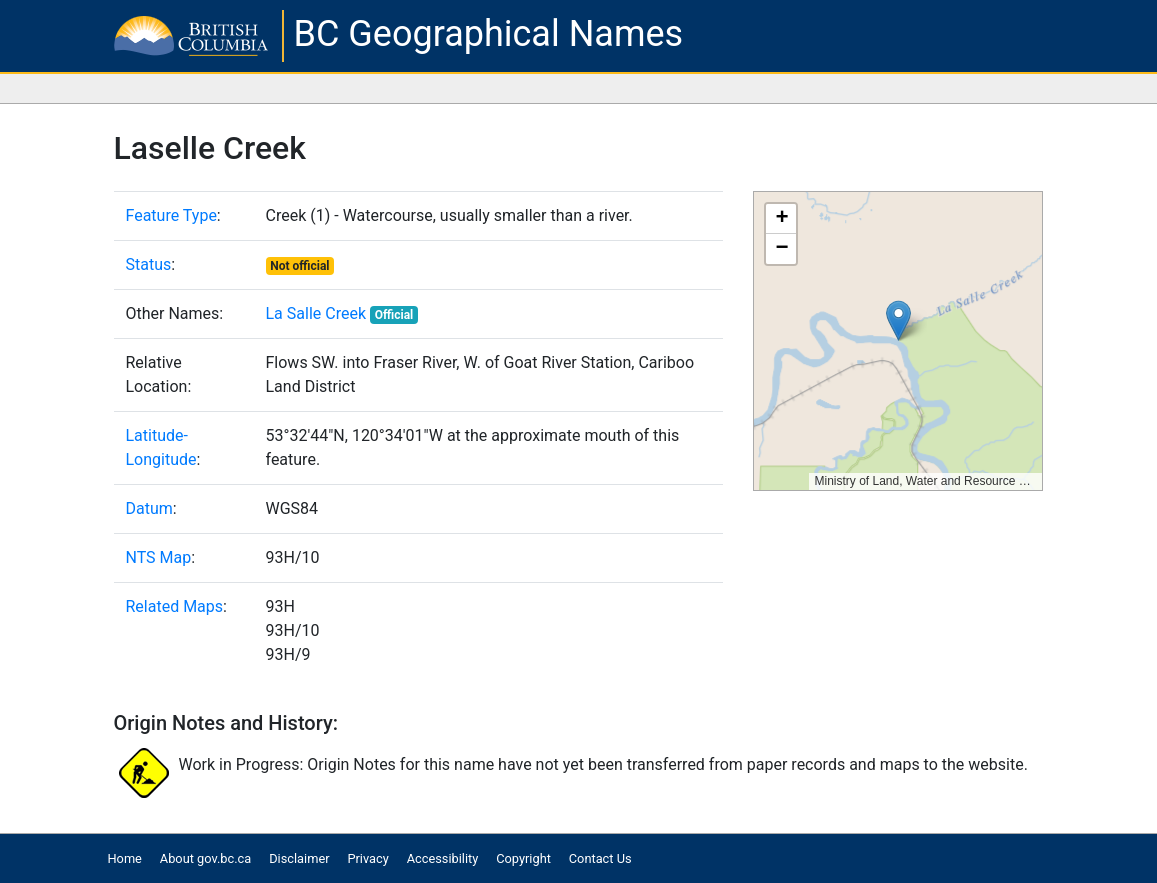 The image size is (1157, 883). What do you see at coordinates (523, 858) in the screenshot?
I see `Copyright` at bounding box center [523, 858].